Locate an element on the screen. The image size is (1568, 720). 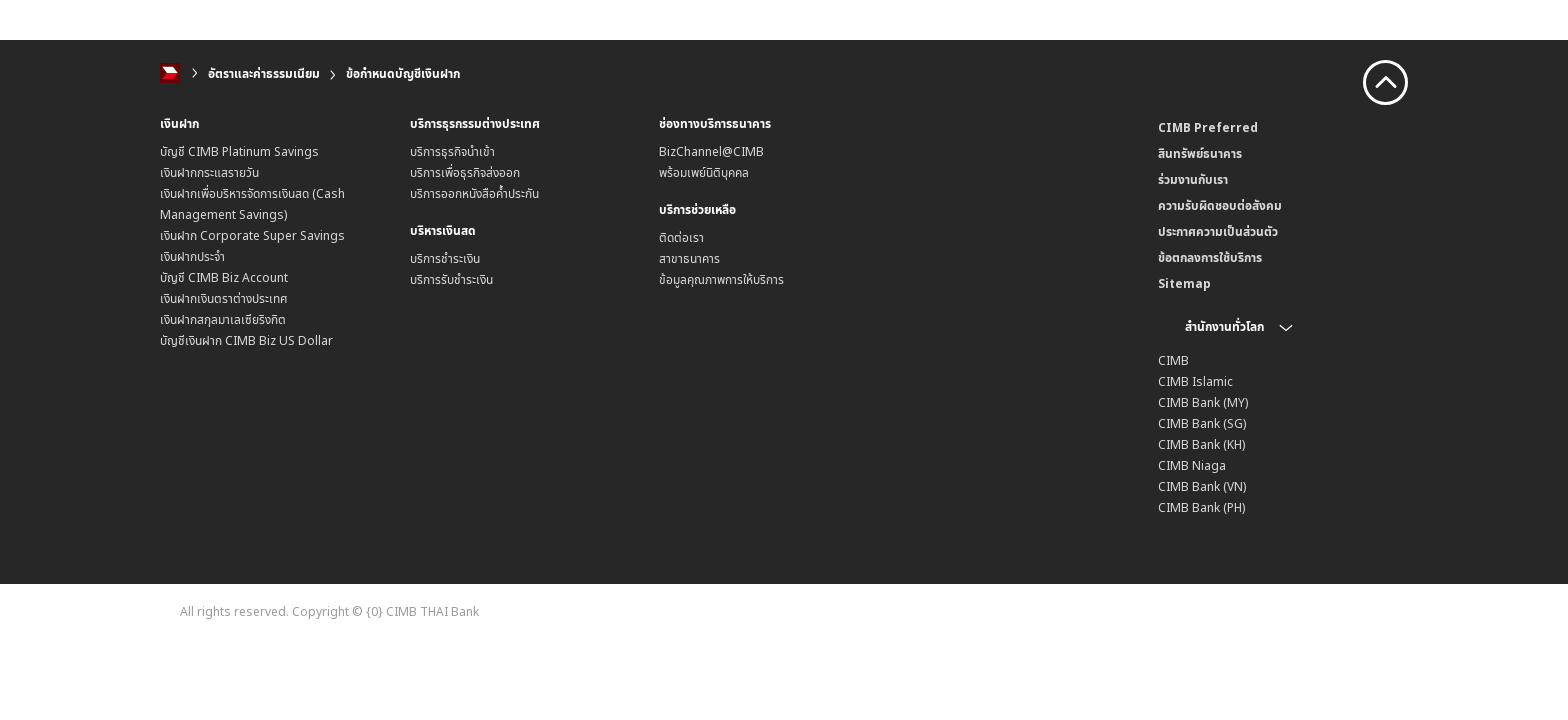
บัญชี CIMB Platinum Savings is located at coordinates (239, 151).